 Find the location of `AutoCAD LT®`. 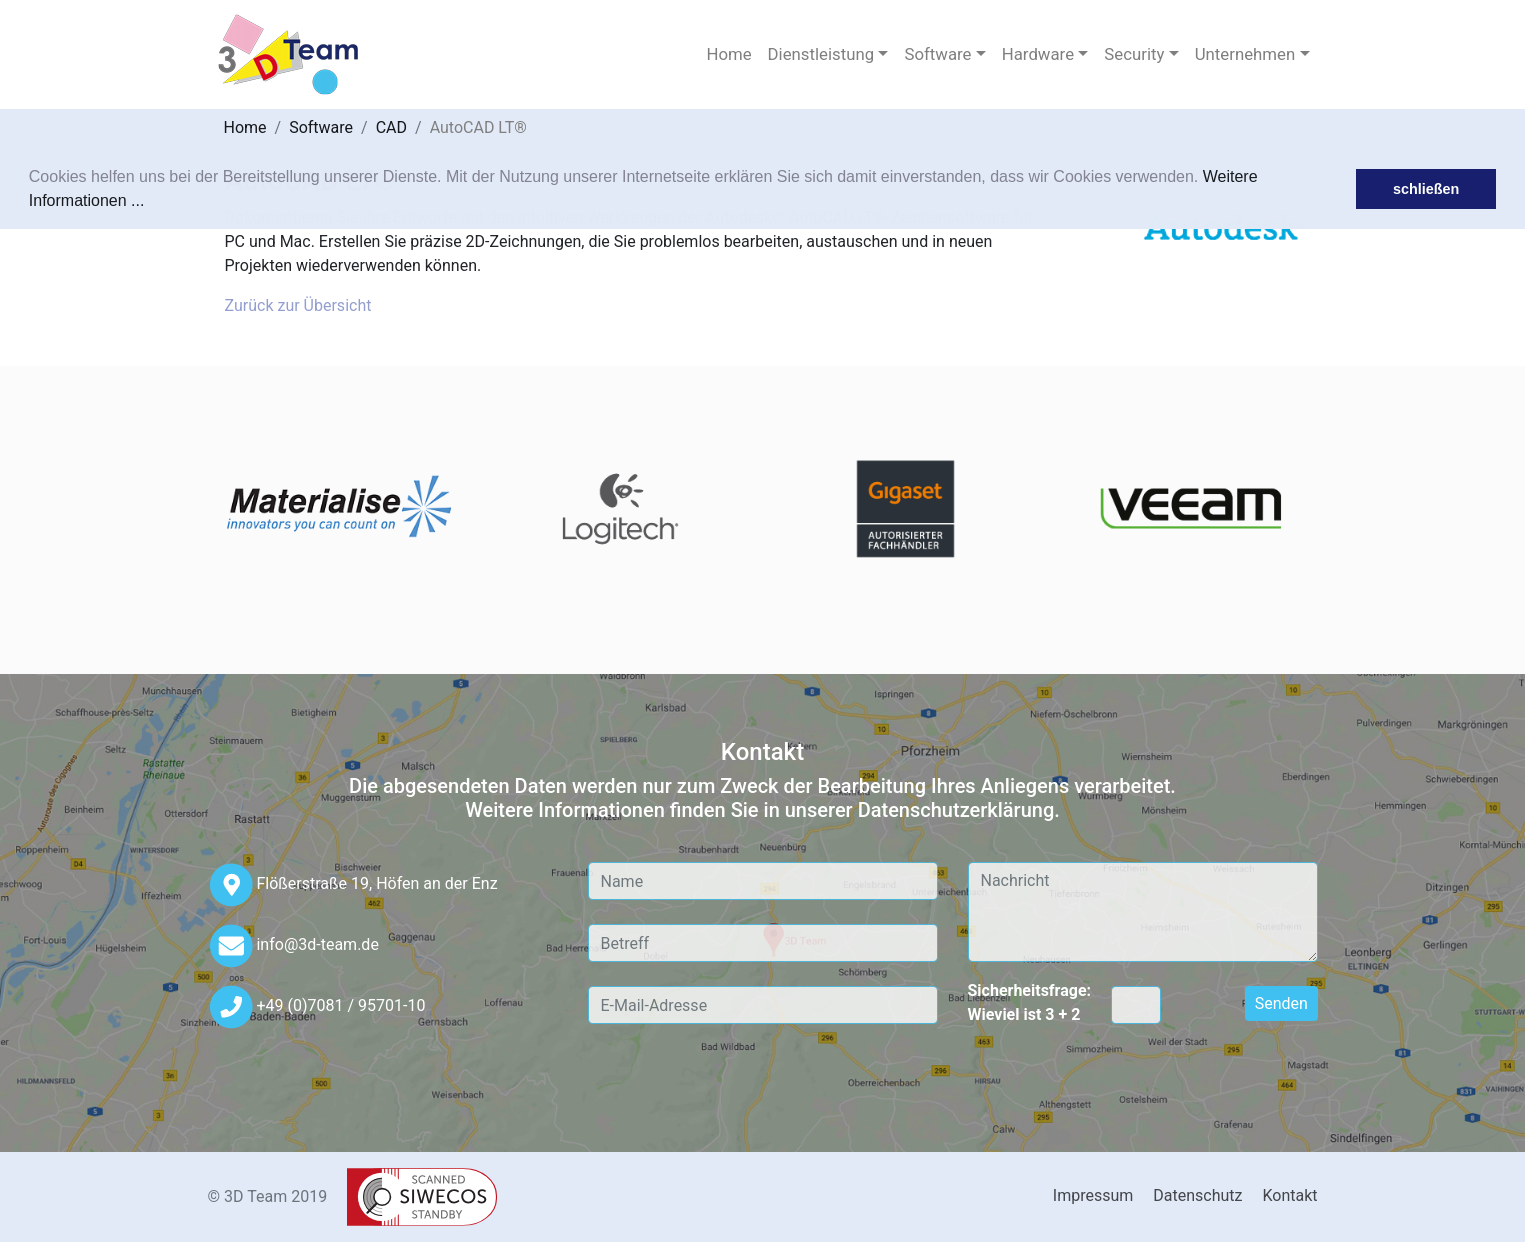

AutoCAD LT® is located at coordinates (478, 127).